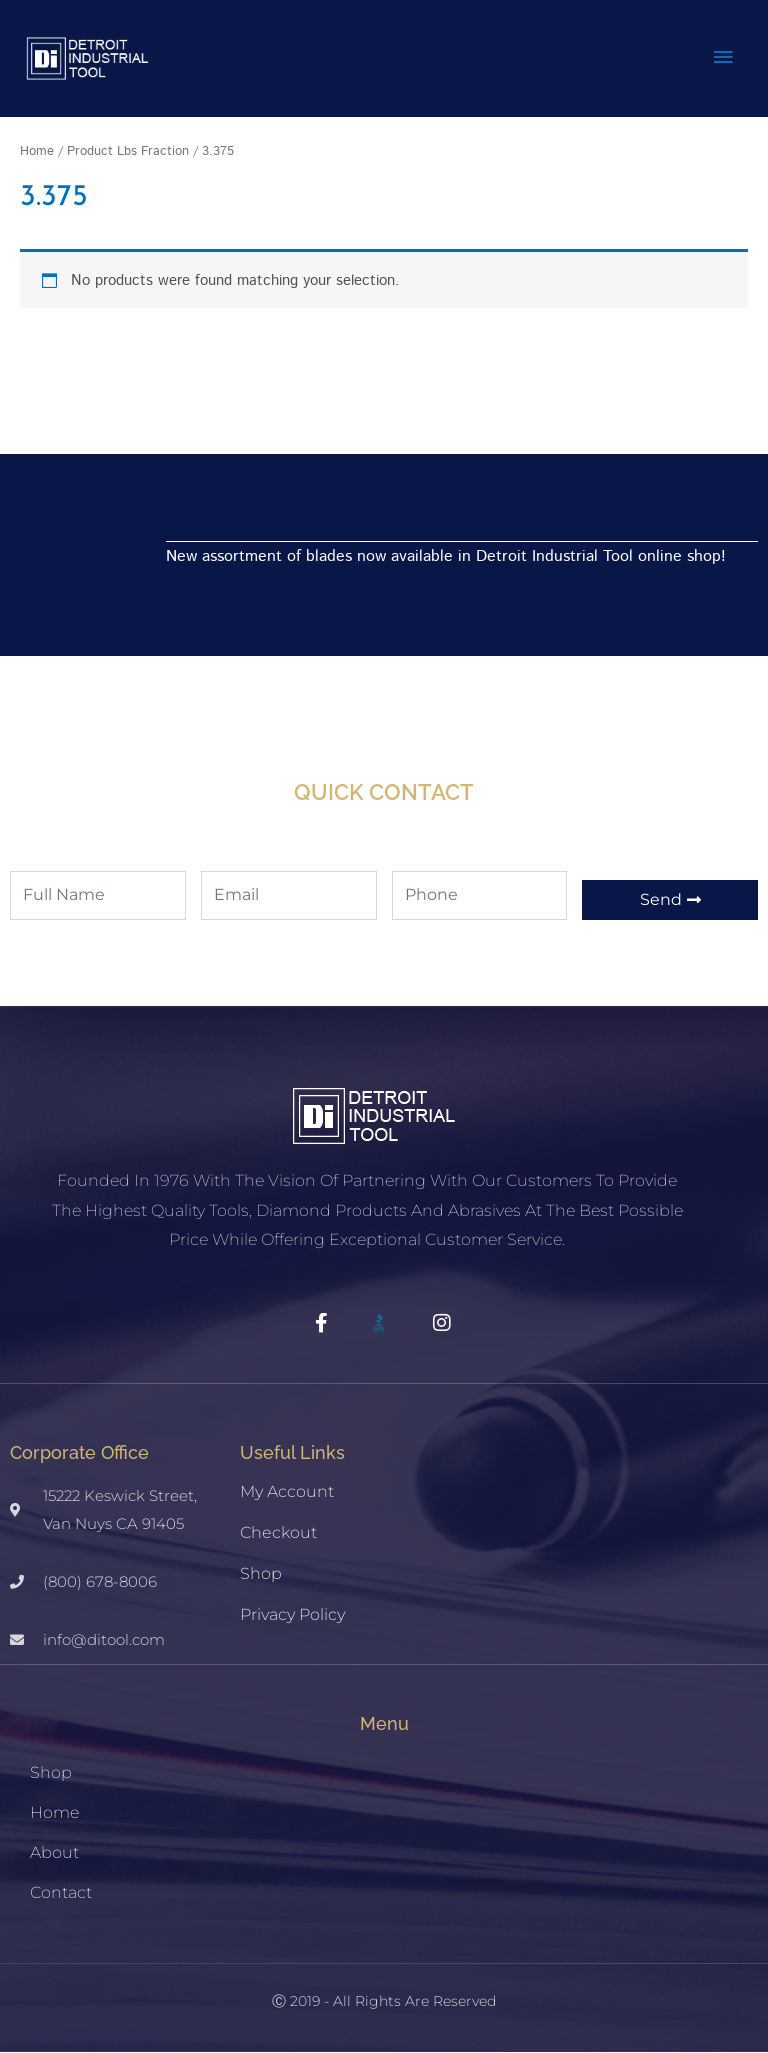 This screenshot has height=2053, width=768. I want to click on About, so click(54, 1853).